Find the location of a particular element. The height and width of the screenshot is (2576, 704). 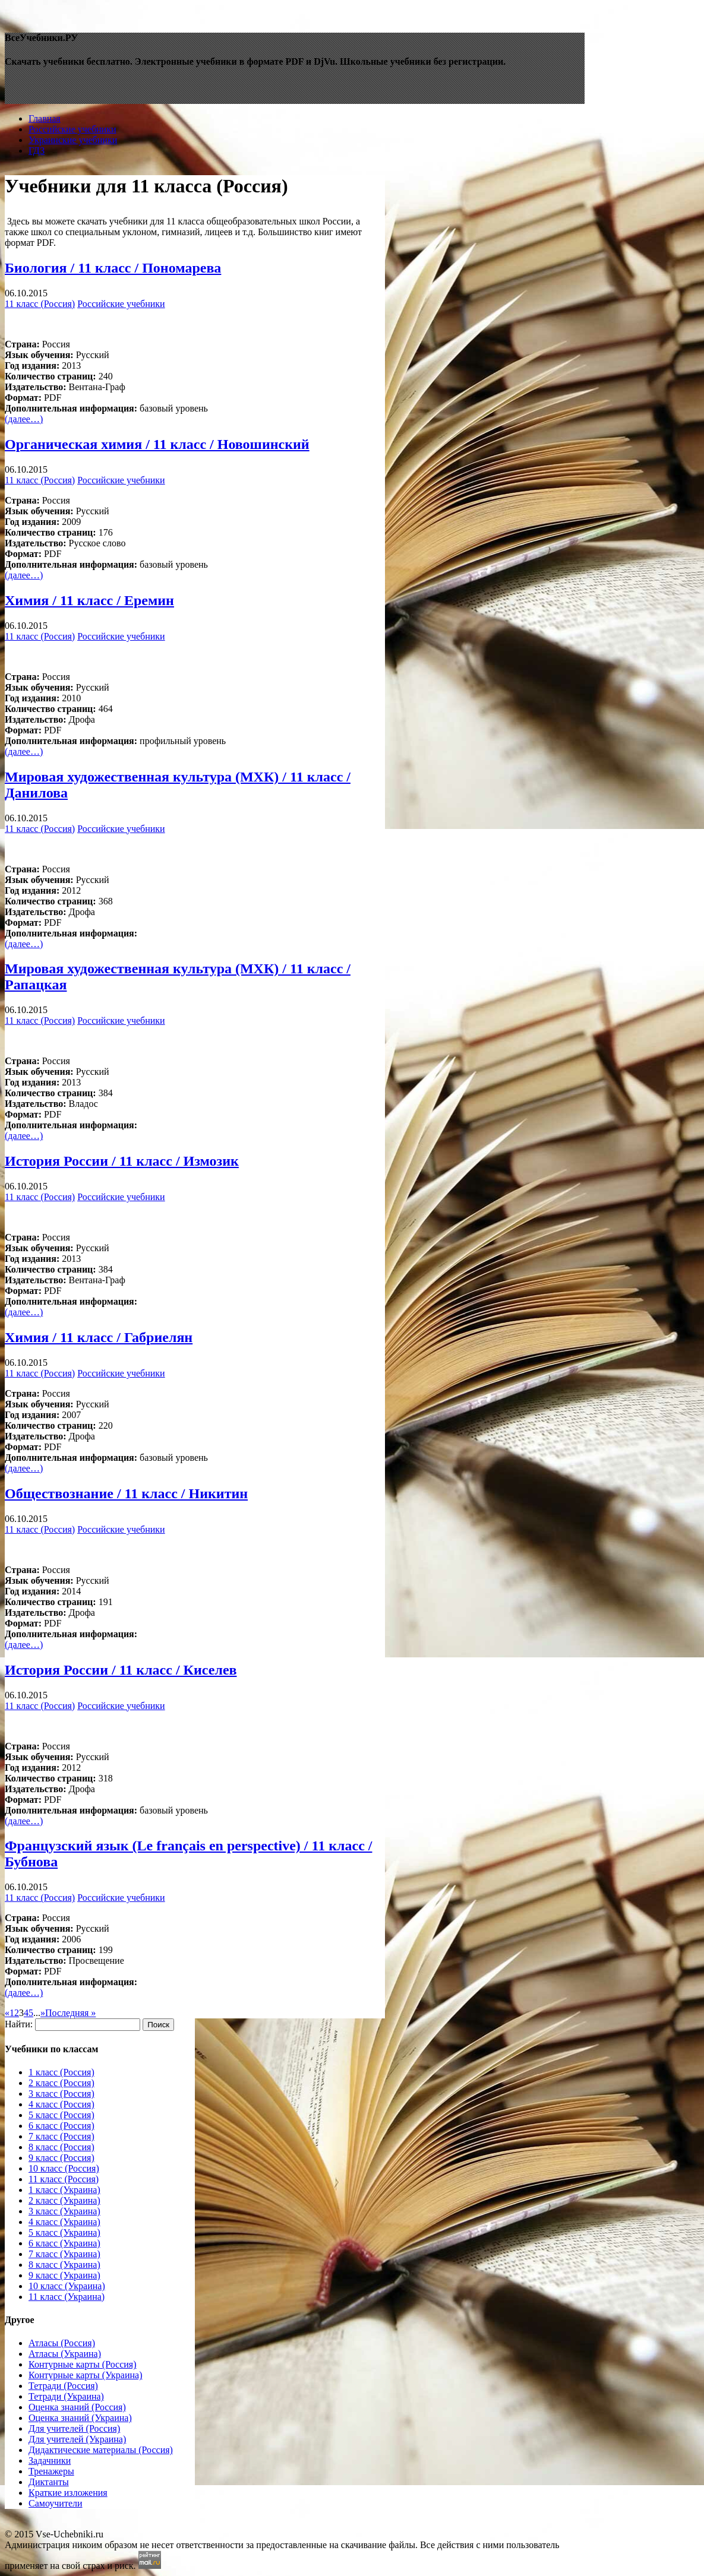

Контурные карты (Украина) is located at coordinates (85, 2375).